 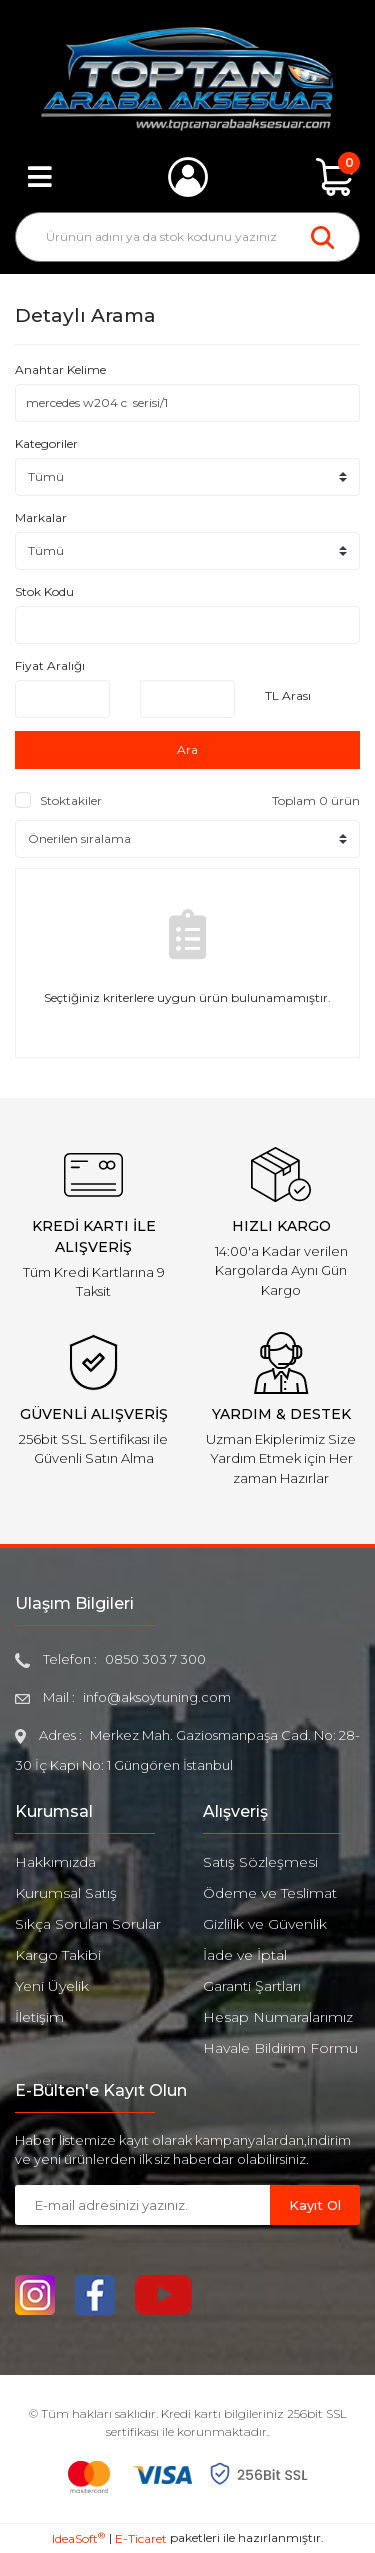 I want to click on Havale Bildirim Formu, so click(x=280, y=2048).